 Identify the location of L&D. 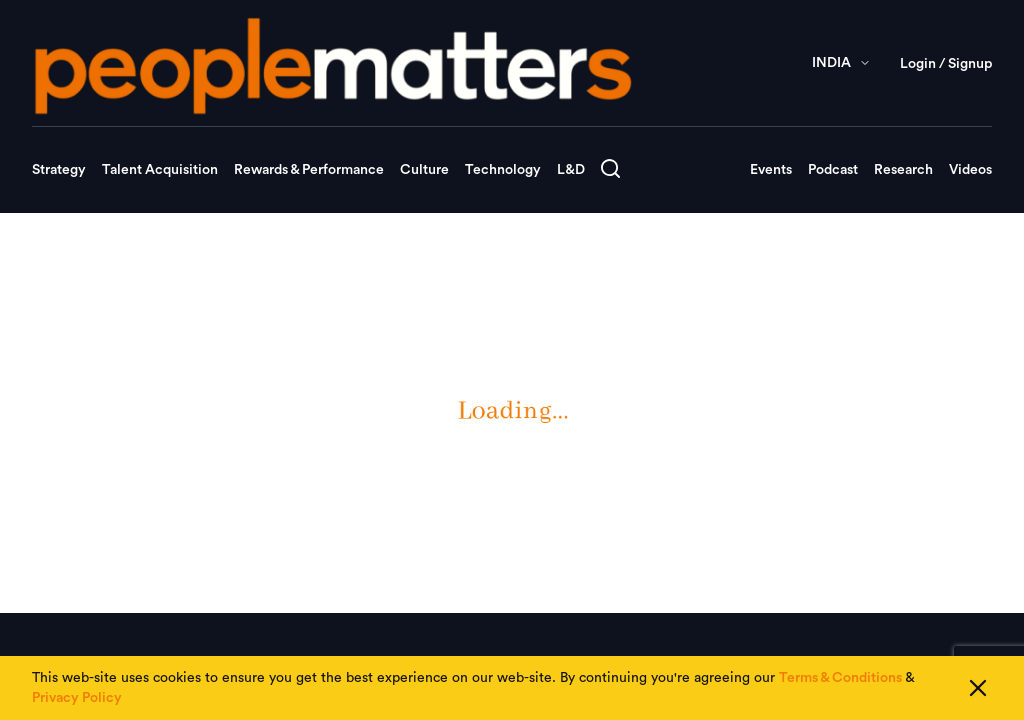
(571, 170).